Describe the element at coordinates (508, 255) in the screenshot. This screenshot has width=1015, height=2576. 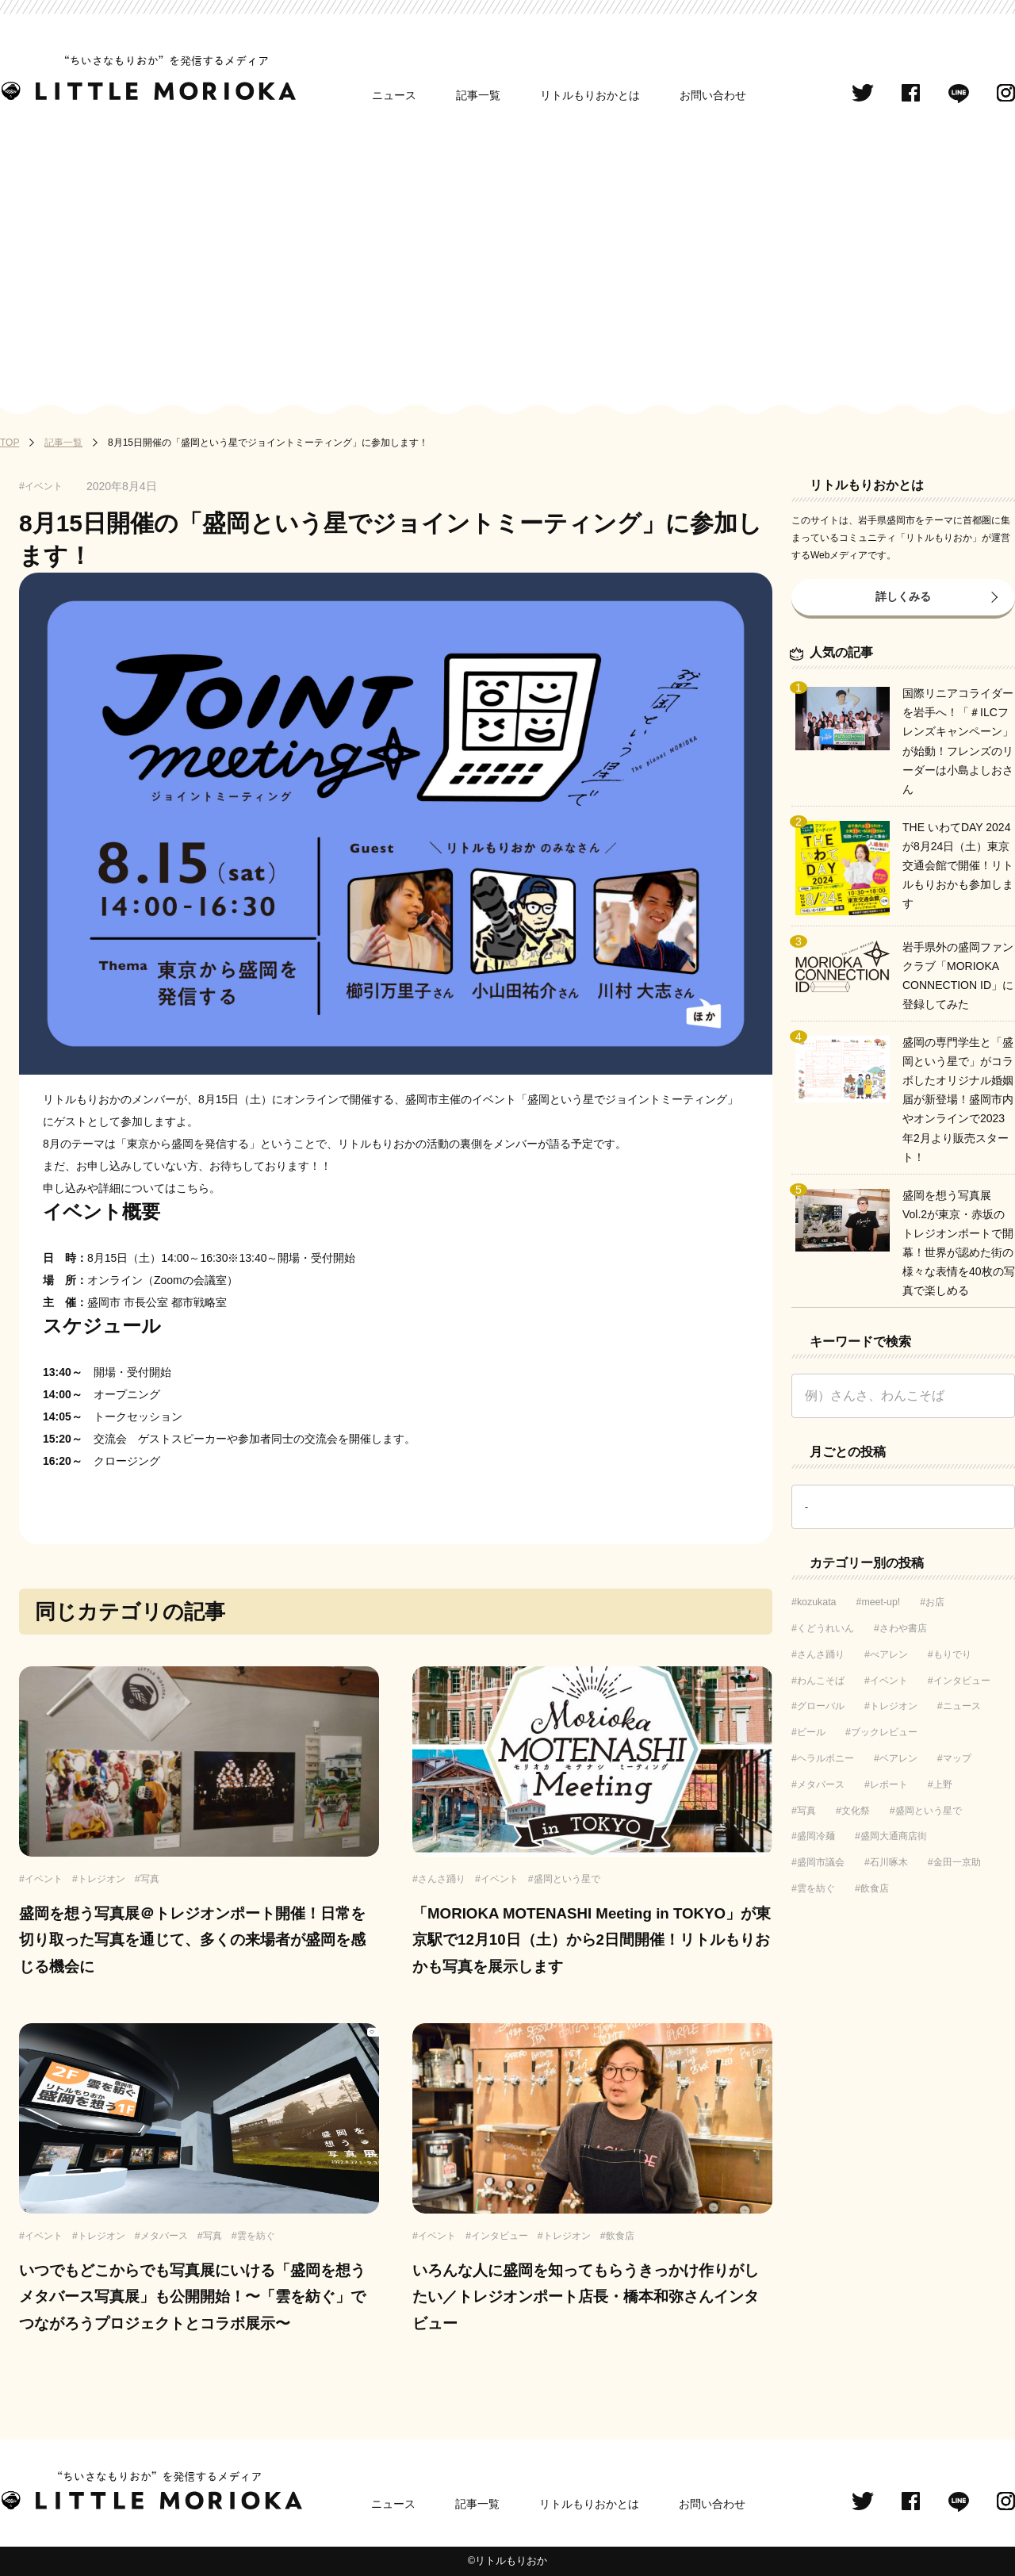
I see `[Advertisement]` at that location.